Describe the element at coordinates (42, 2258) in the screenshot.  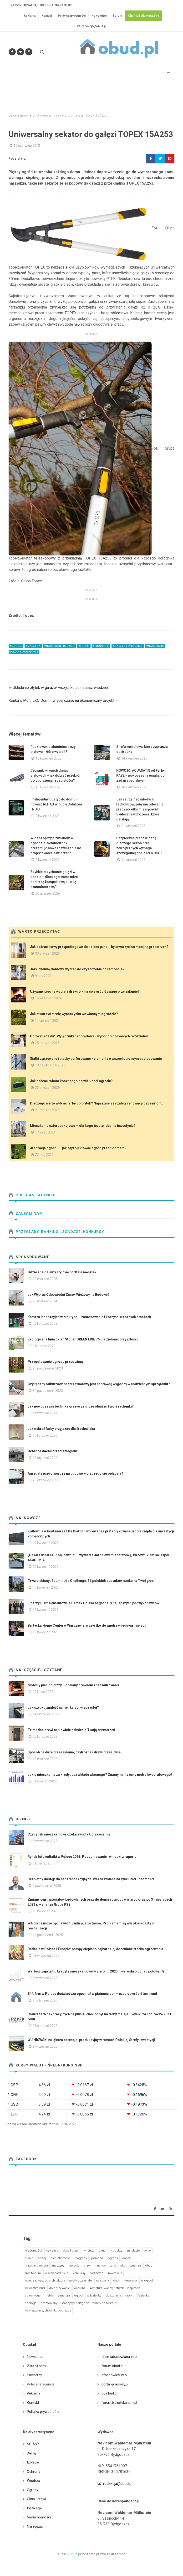
I see `ściany` at that location.